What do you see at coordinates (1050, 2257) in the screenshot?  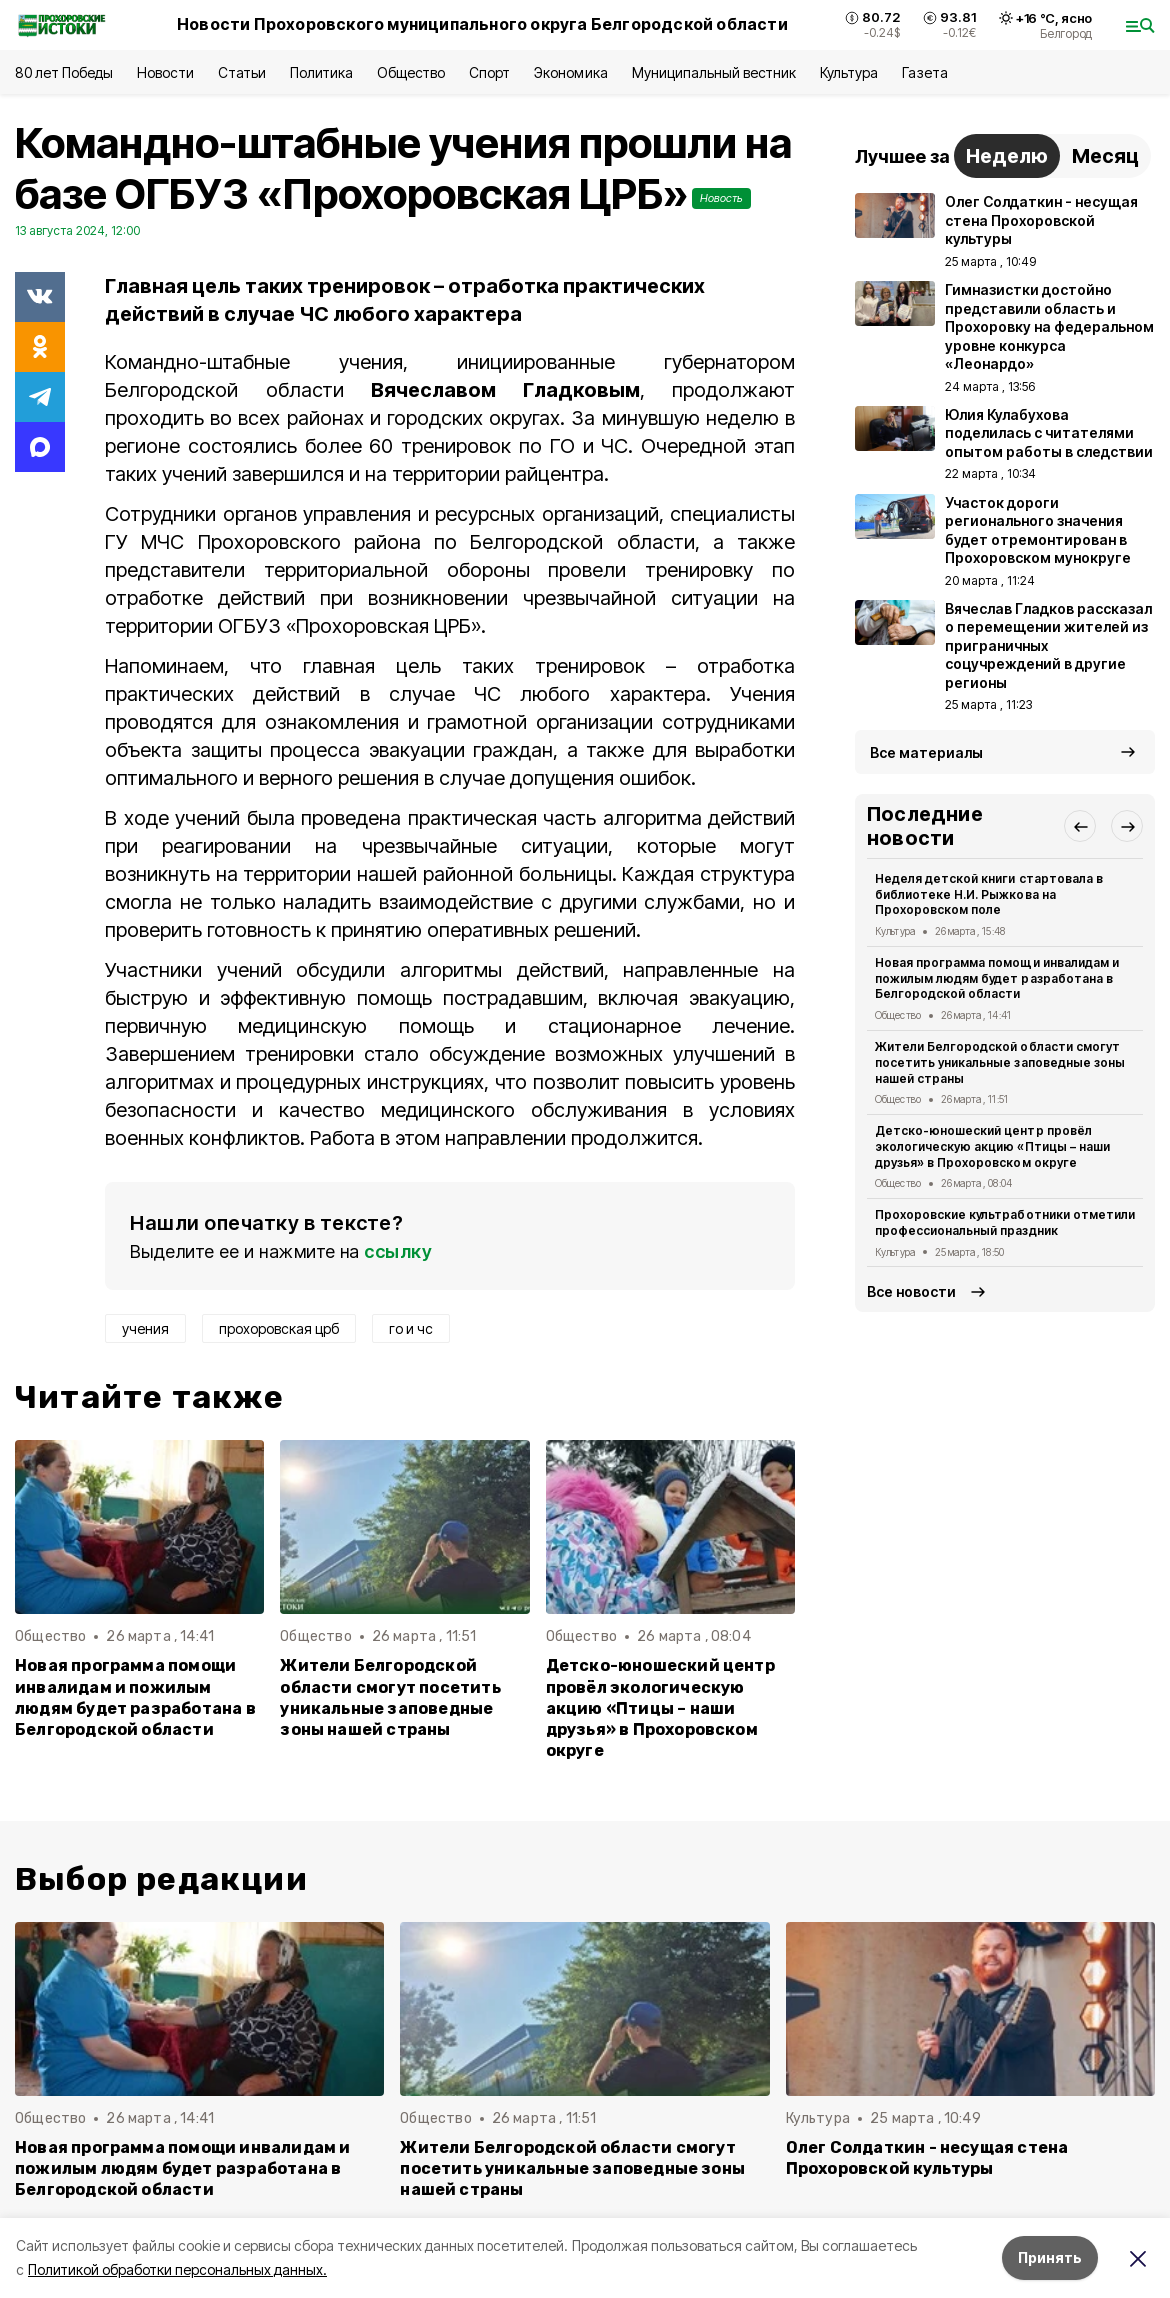 I see `Принять` at bounding box center [1050, 2257].